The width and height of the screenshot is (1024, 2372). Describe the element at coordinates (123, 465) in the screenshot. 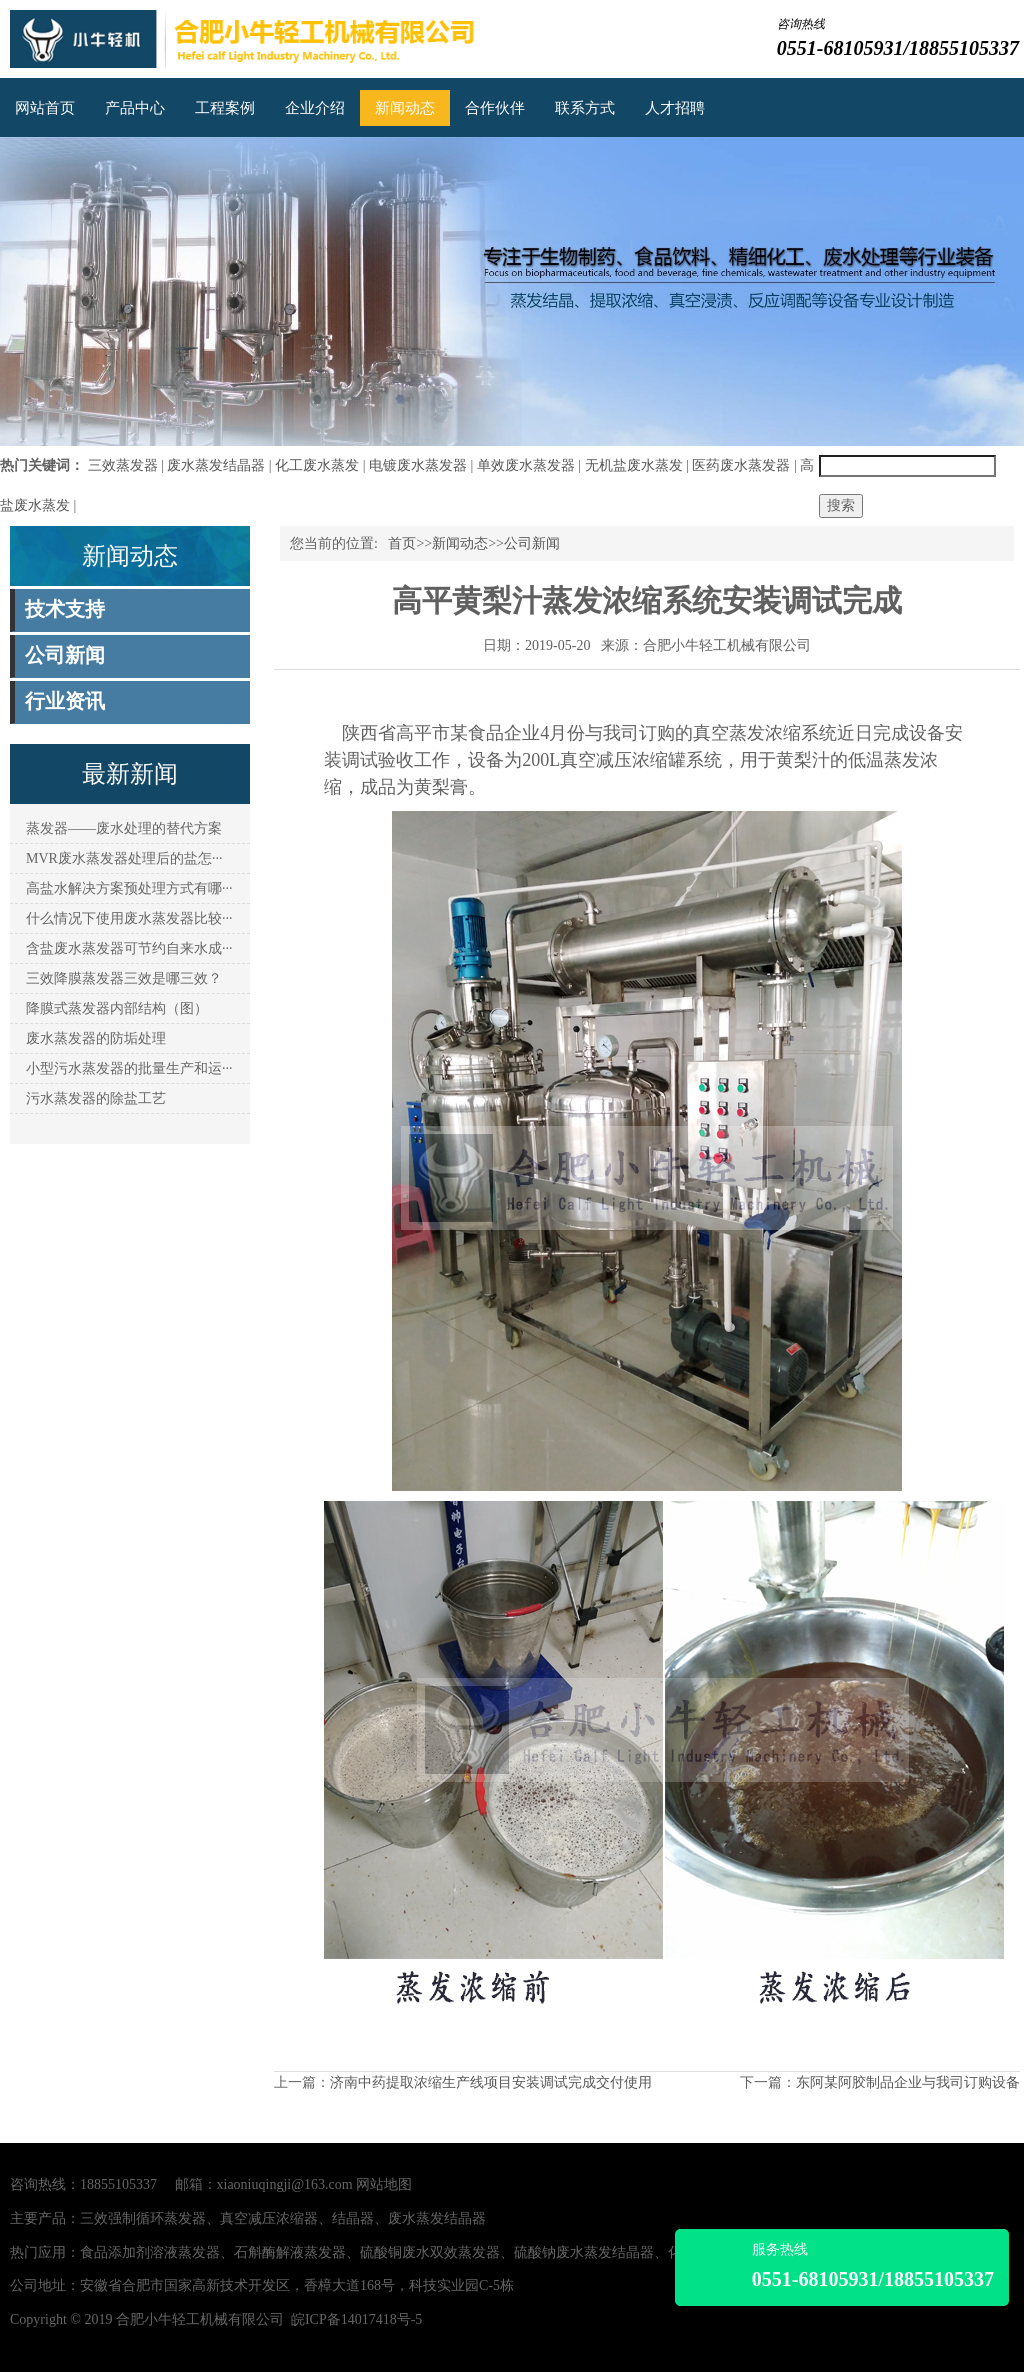

I see `三效蒸发器` at that location.